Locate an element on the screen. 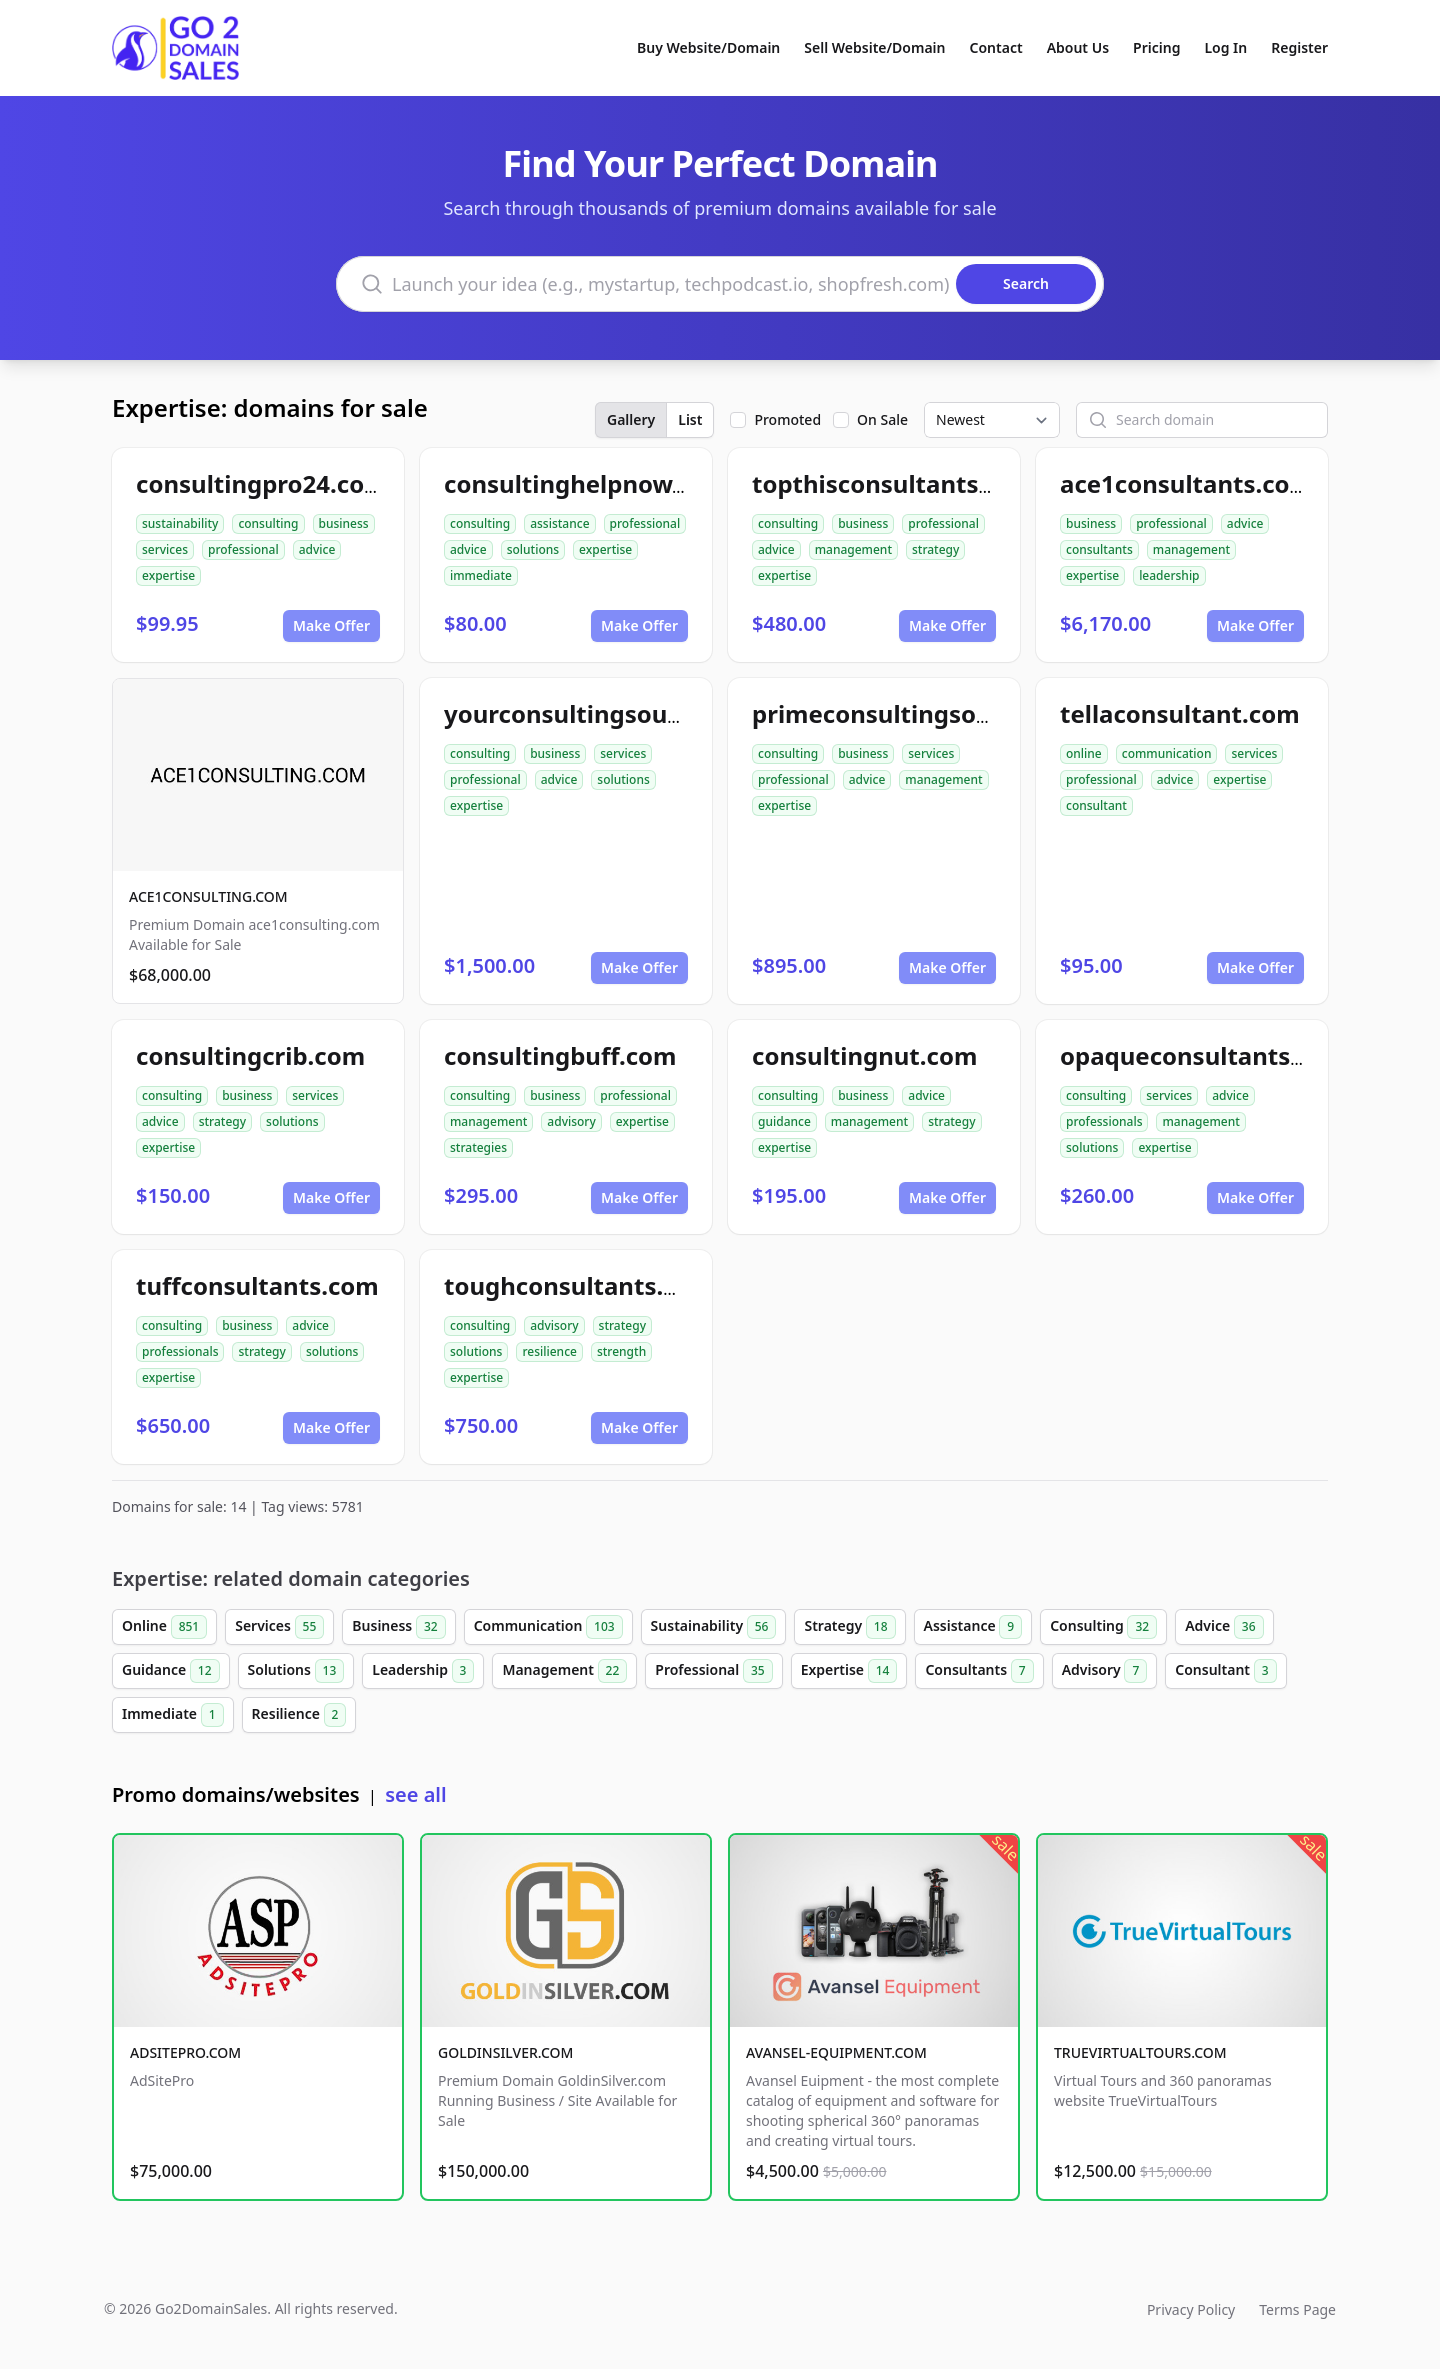 This screenshot has width=1440, height=2369. professional is located at coordinates (243, 549).